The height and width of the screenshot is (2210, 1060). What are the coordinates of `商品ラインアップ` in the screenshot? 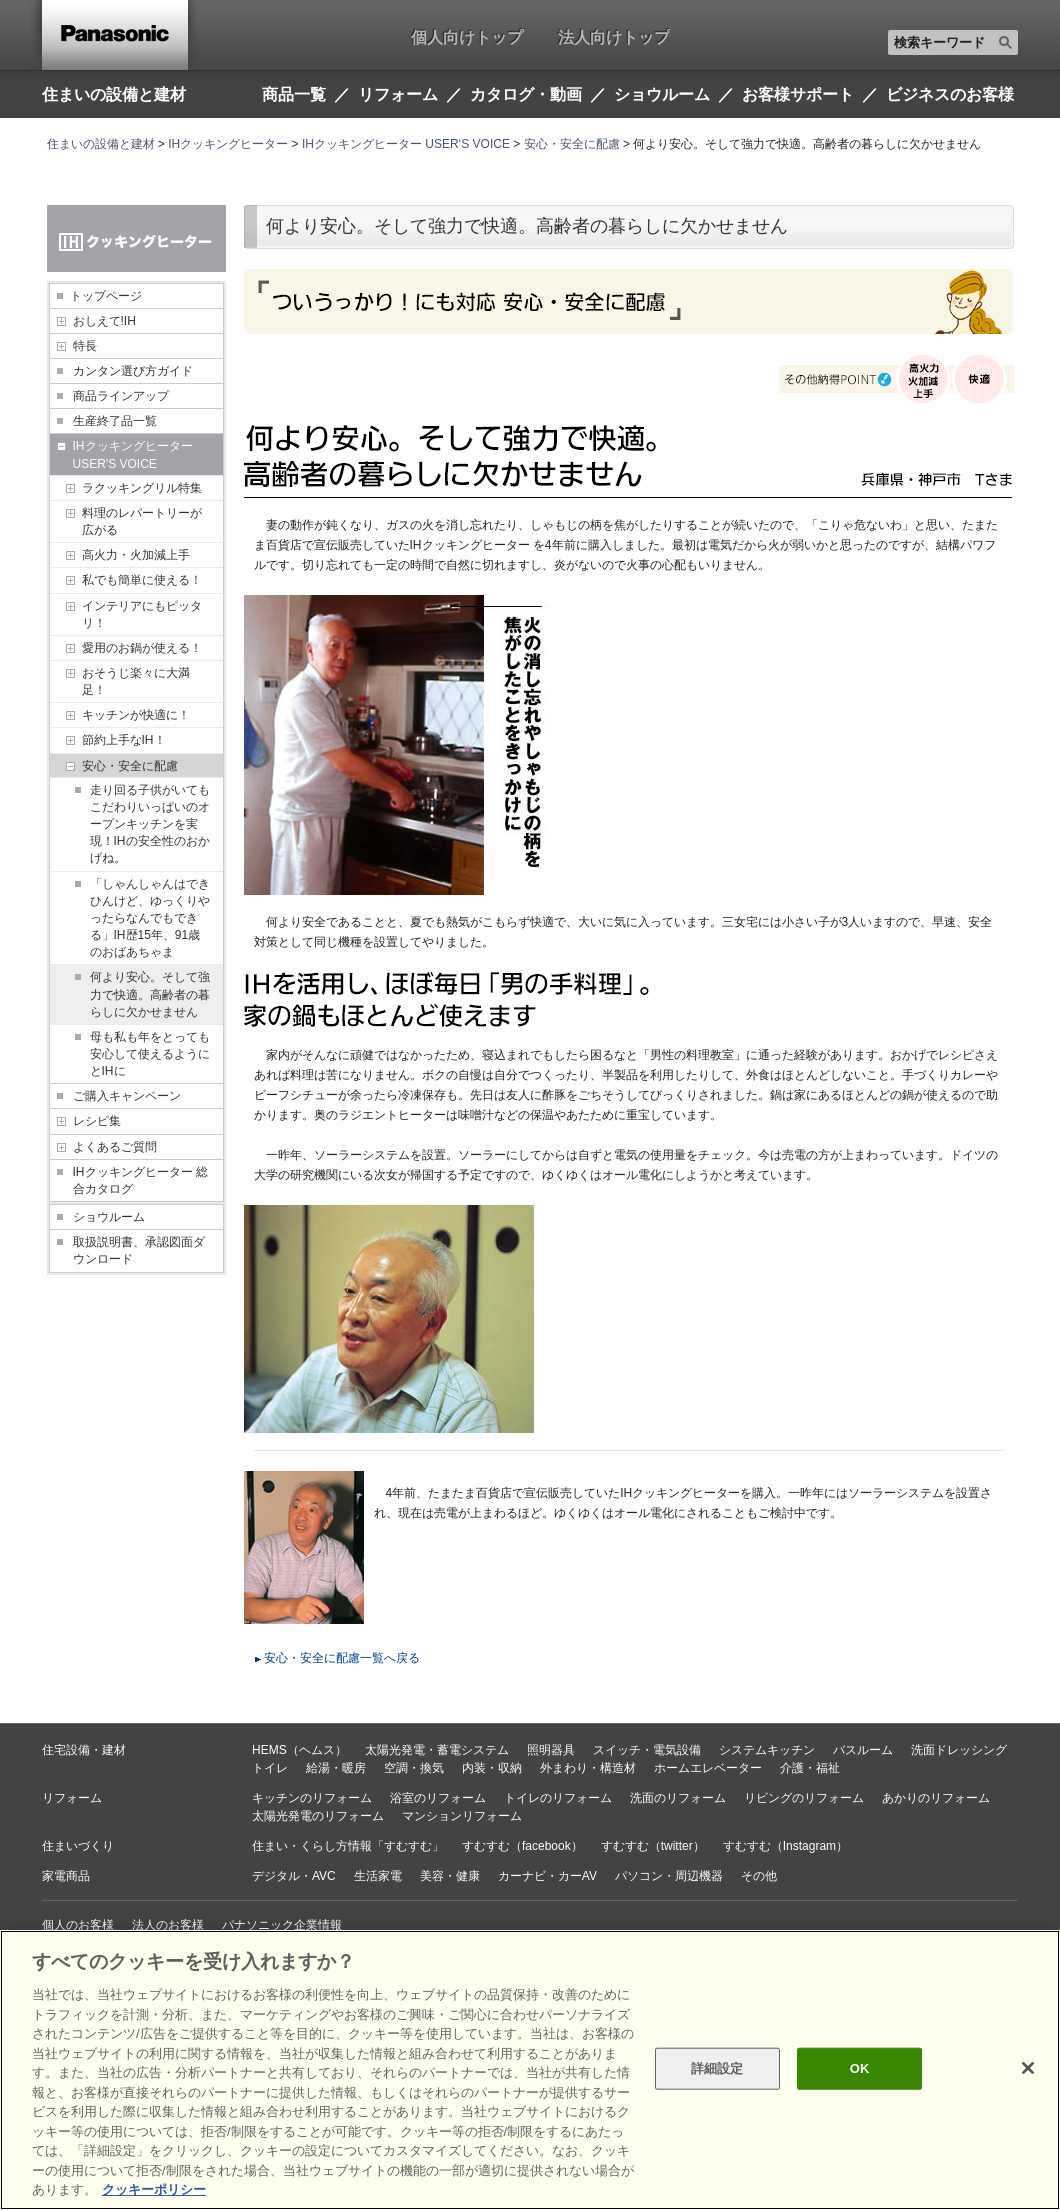 It's located at (121, 396).